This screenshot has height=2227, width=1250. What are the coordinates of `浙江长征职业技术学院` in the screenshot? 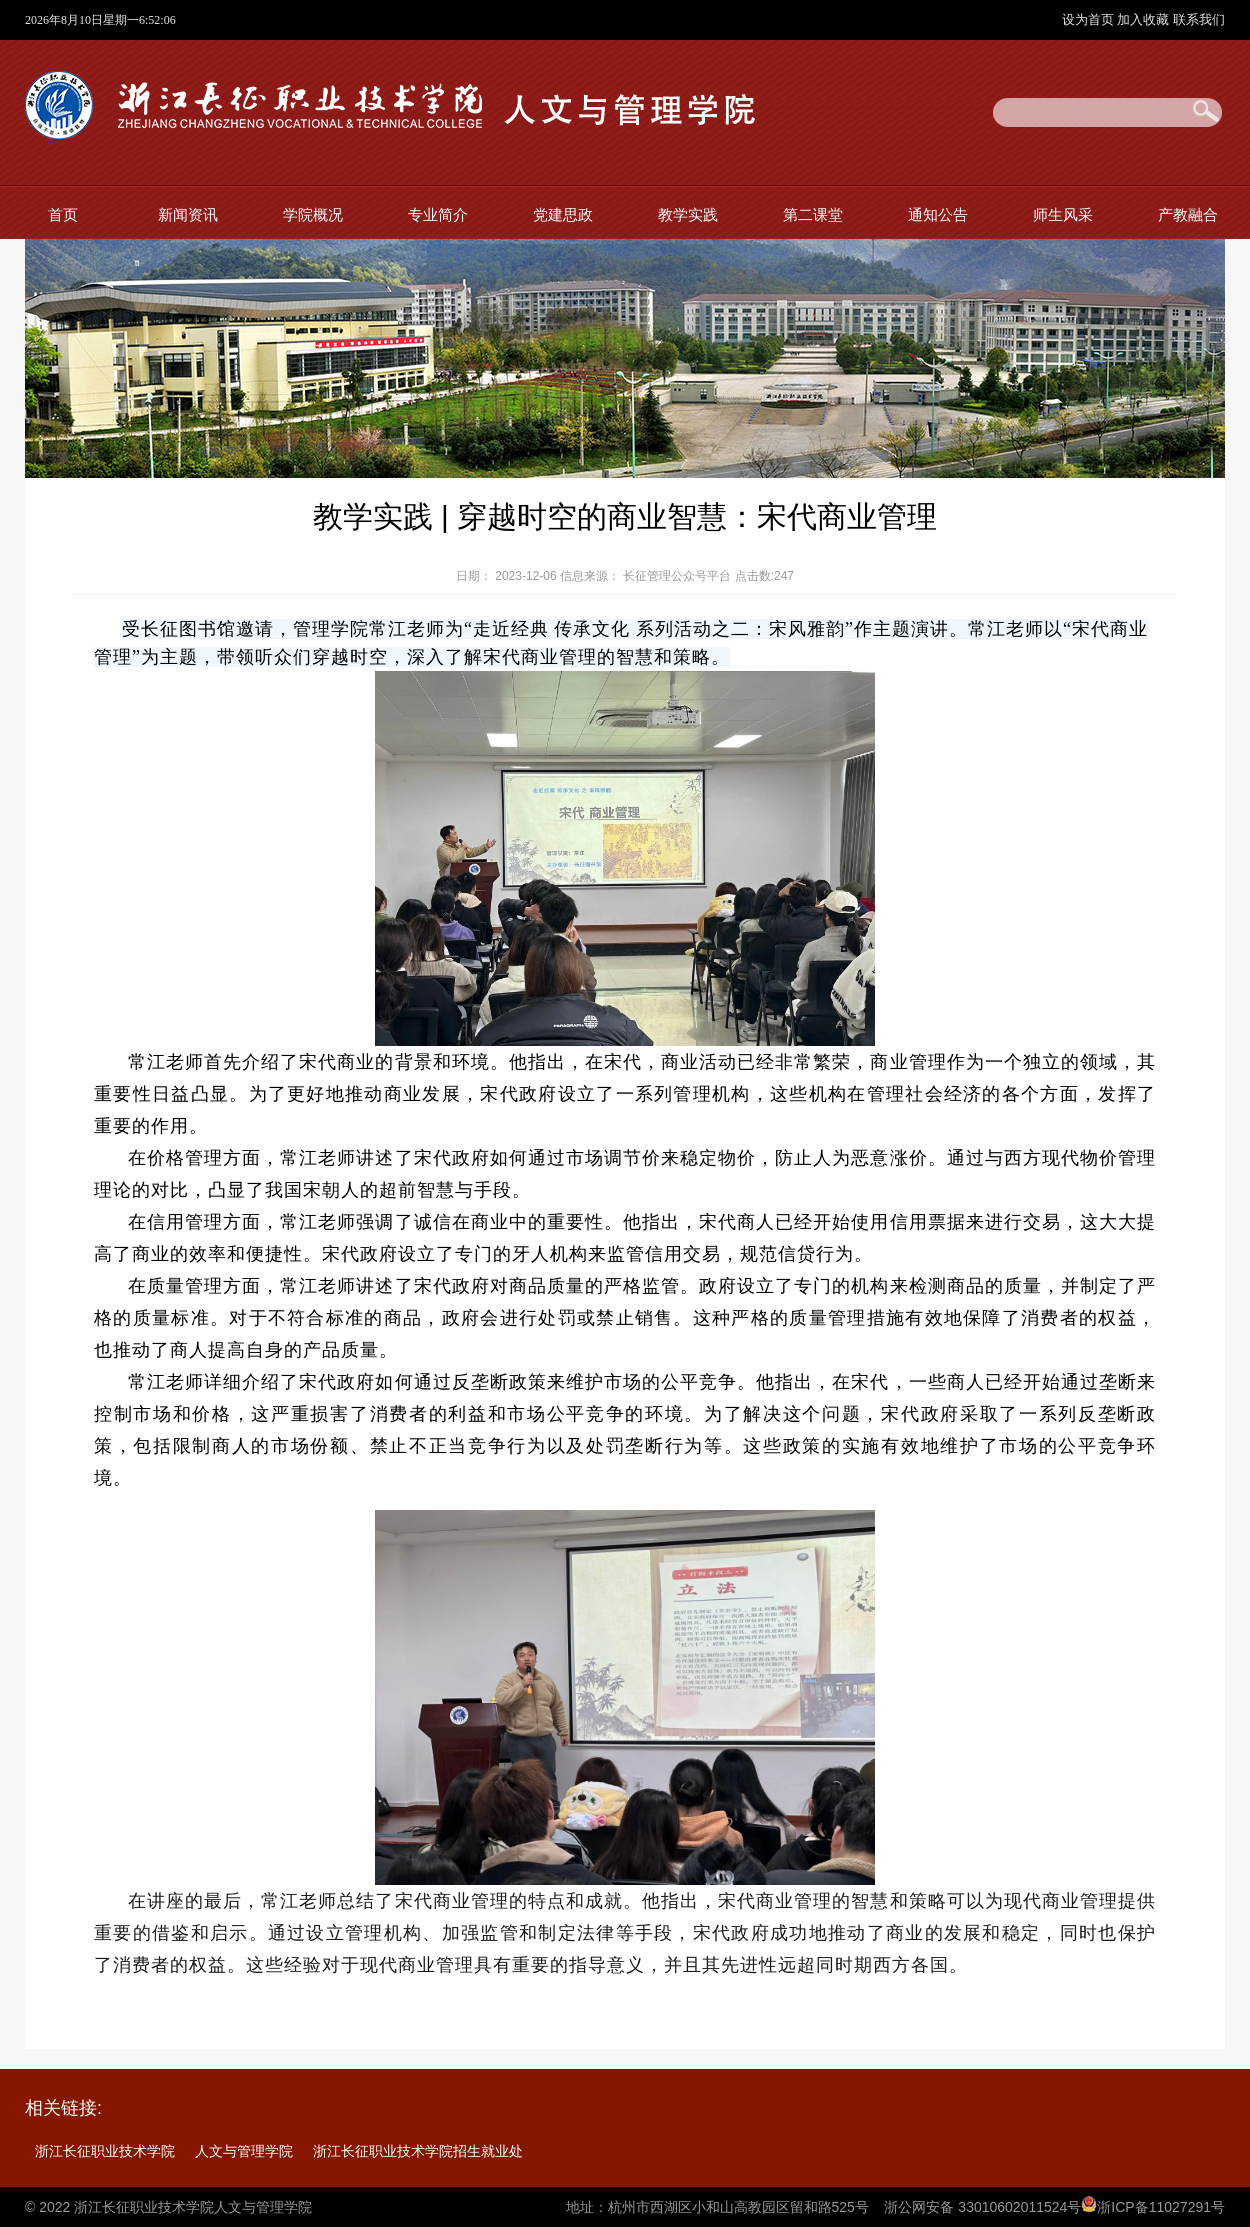 It's located at (105, 2151).